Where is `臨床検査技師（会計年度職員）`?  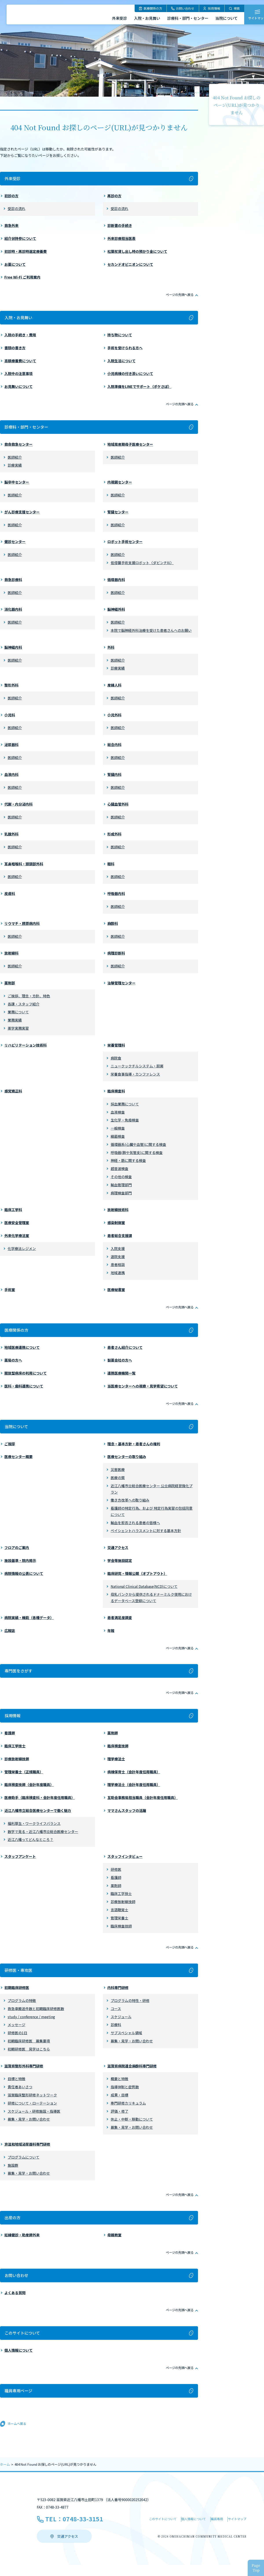
臨床検査技師（会計年度職員） is located at coordinates (29, 1784).